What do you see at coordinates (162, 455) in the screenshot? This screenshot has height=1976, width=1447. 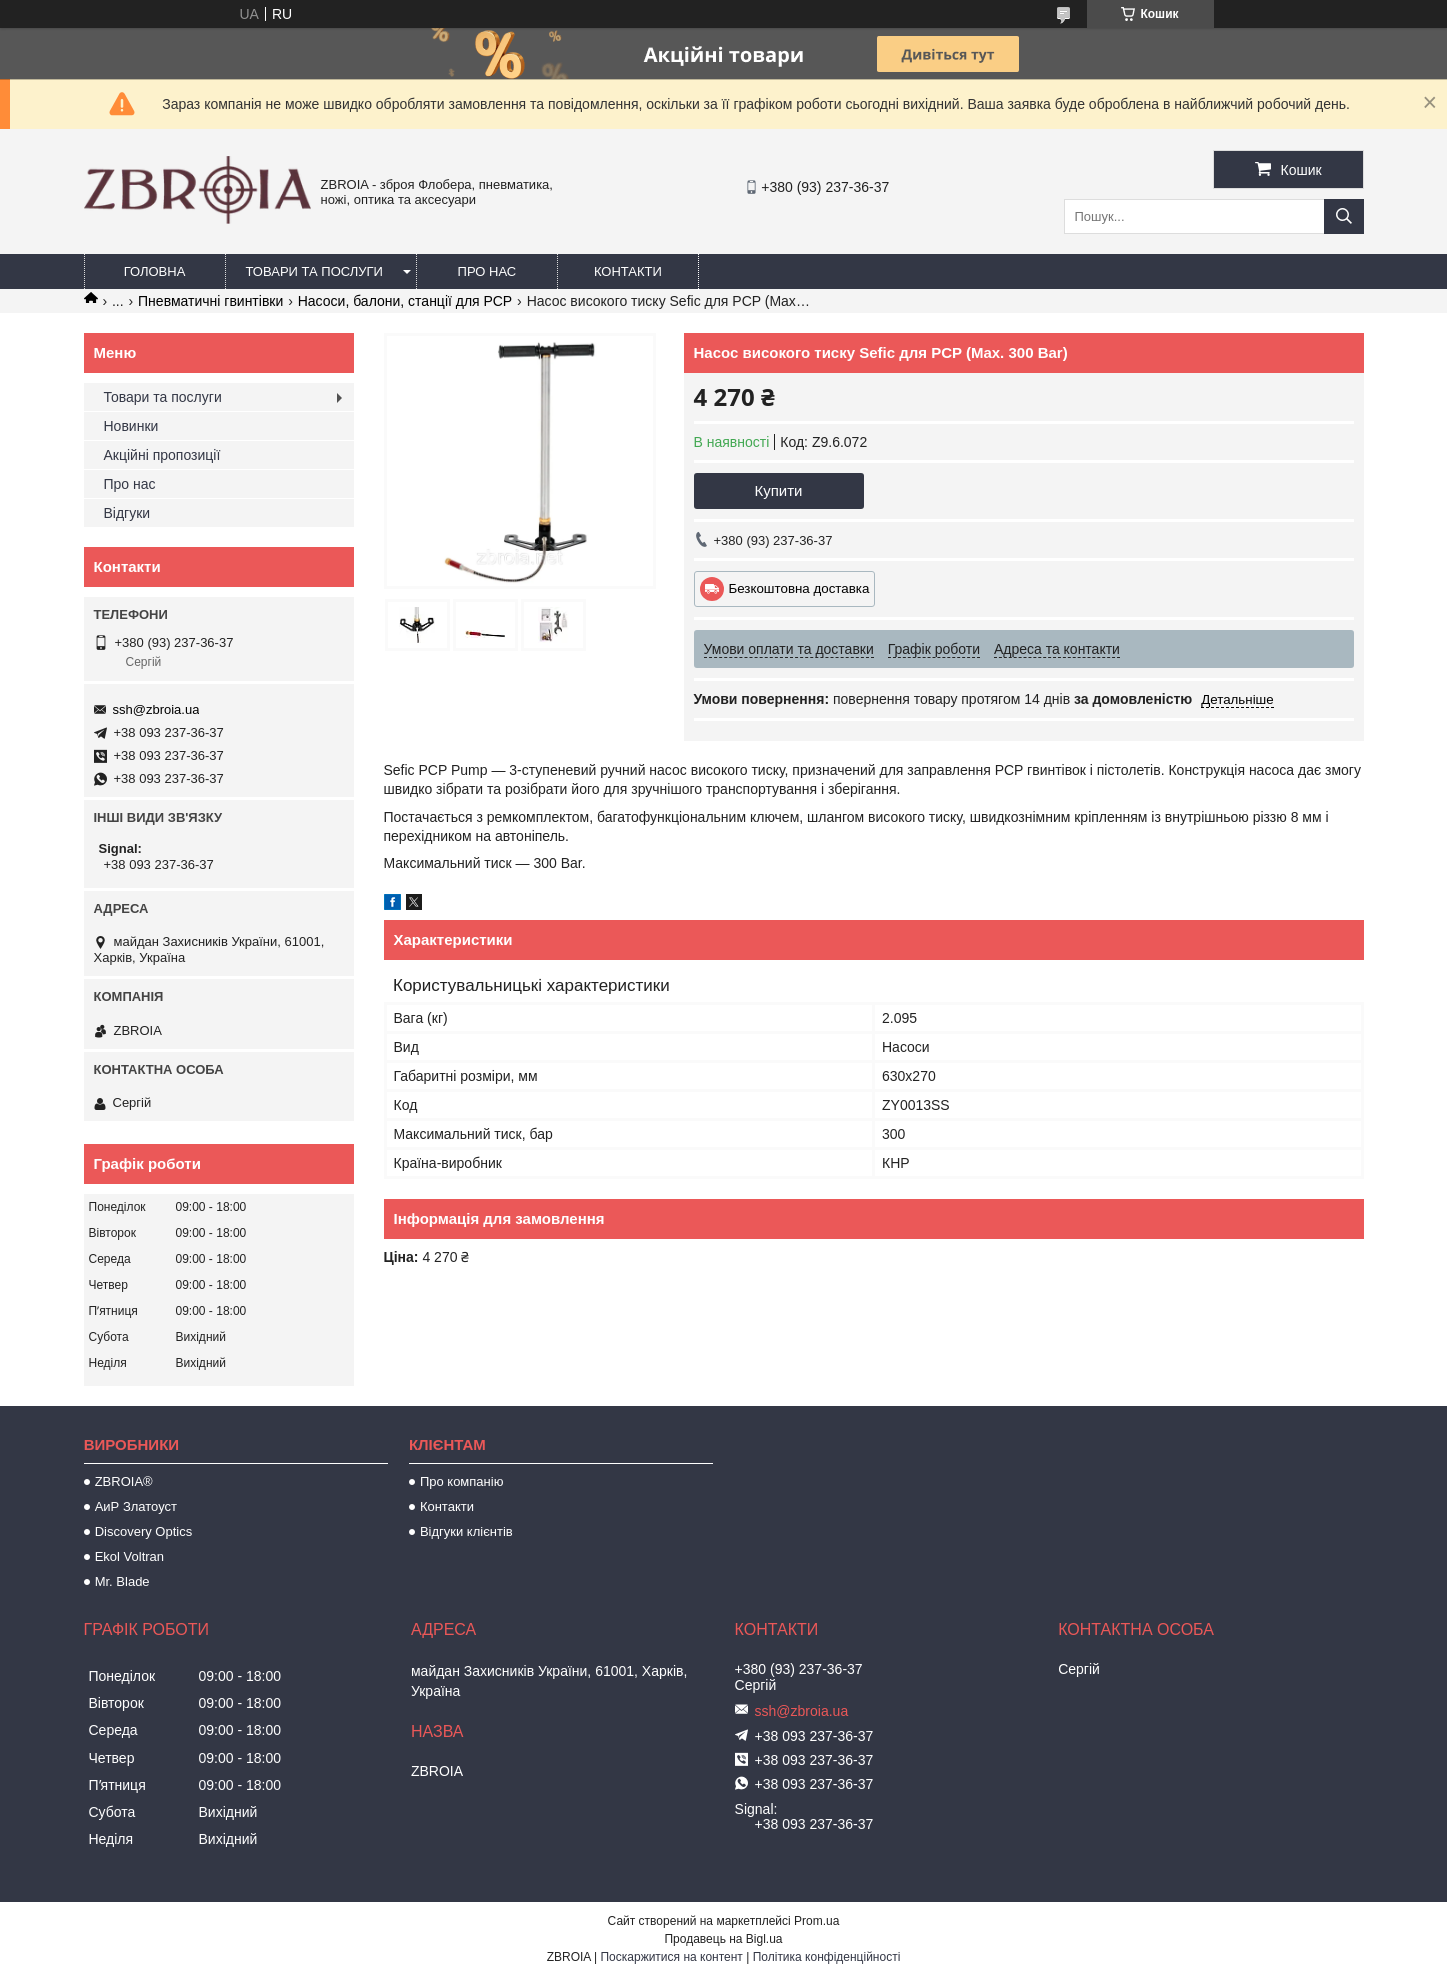 I see `Акційні пропозиції` at bounding box center [162, 455].